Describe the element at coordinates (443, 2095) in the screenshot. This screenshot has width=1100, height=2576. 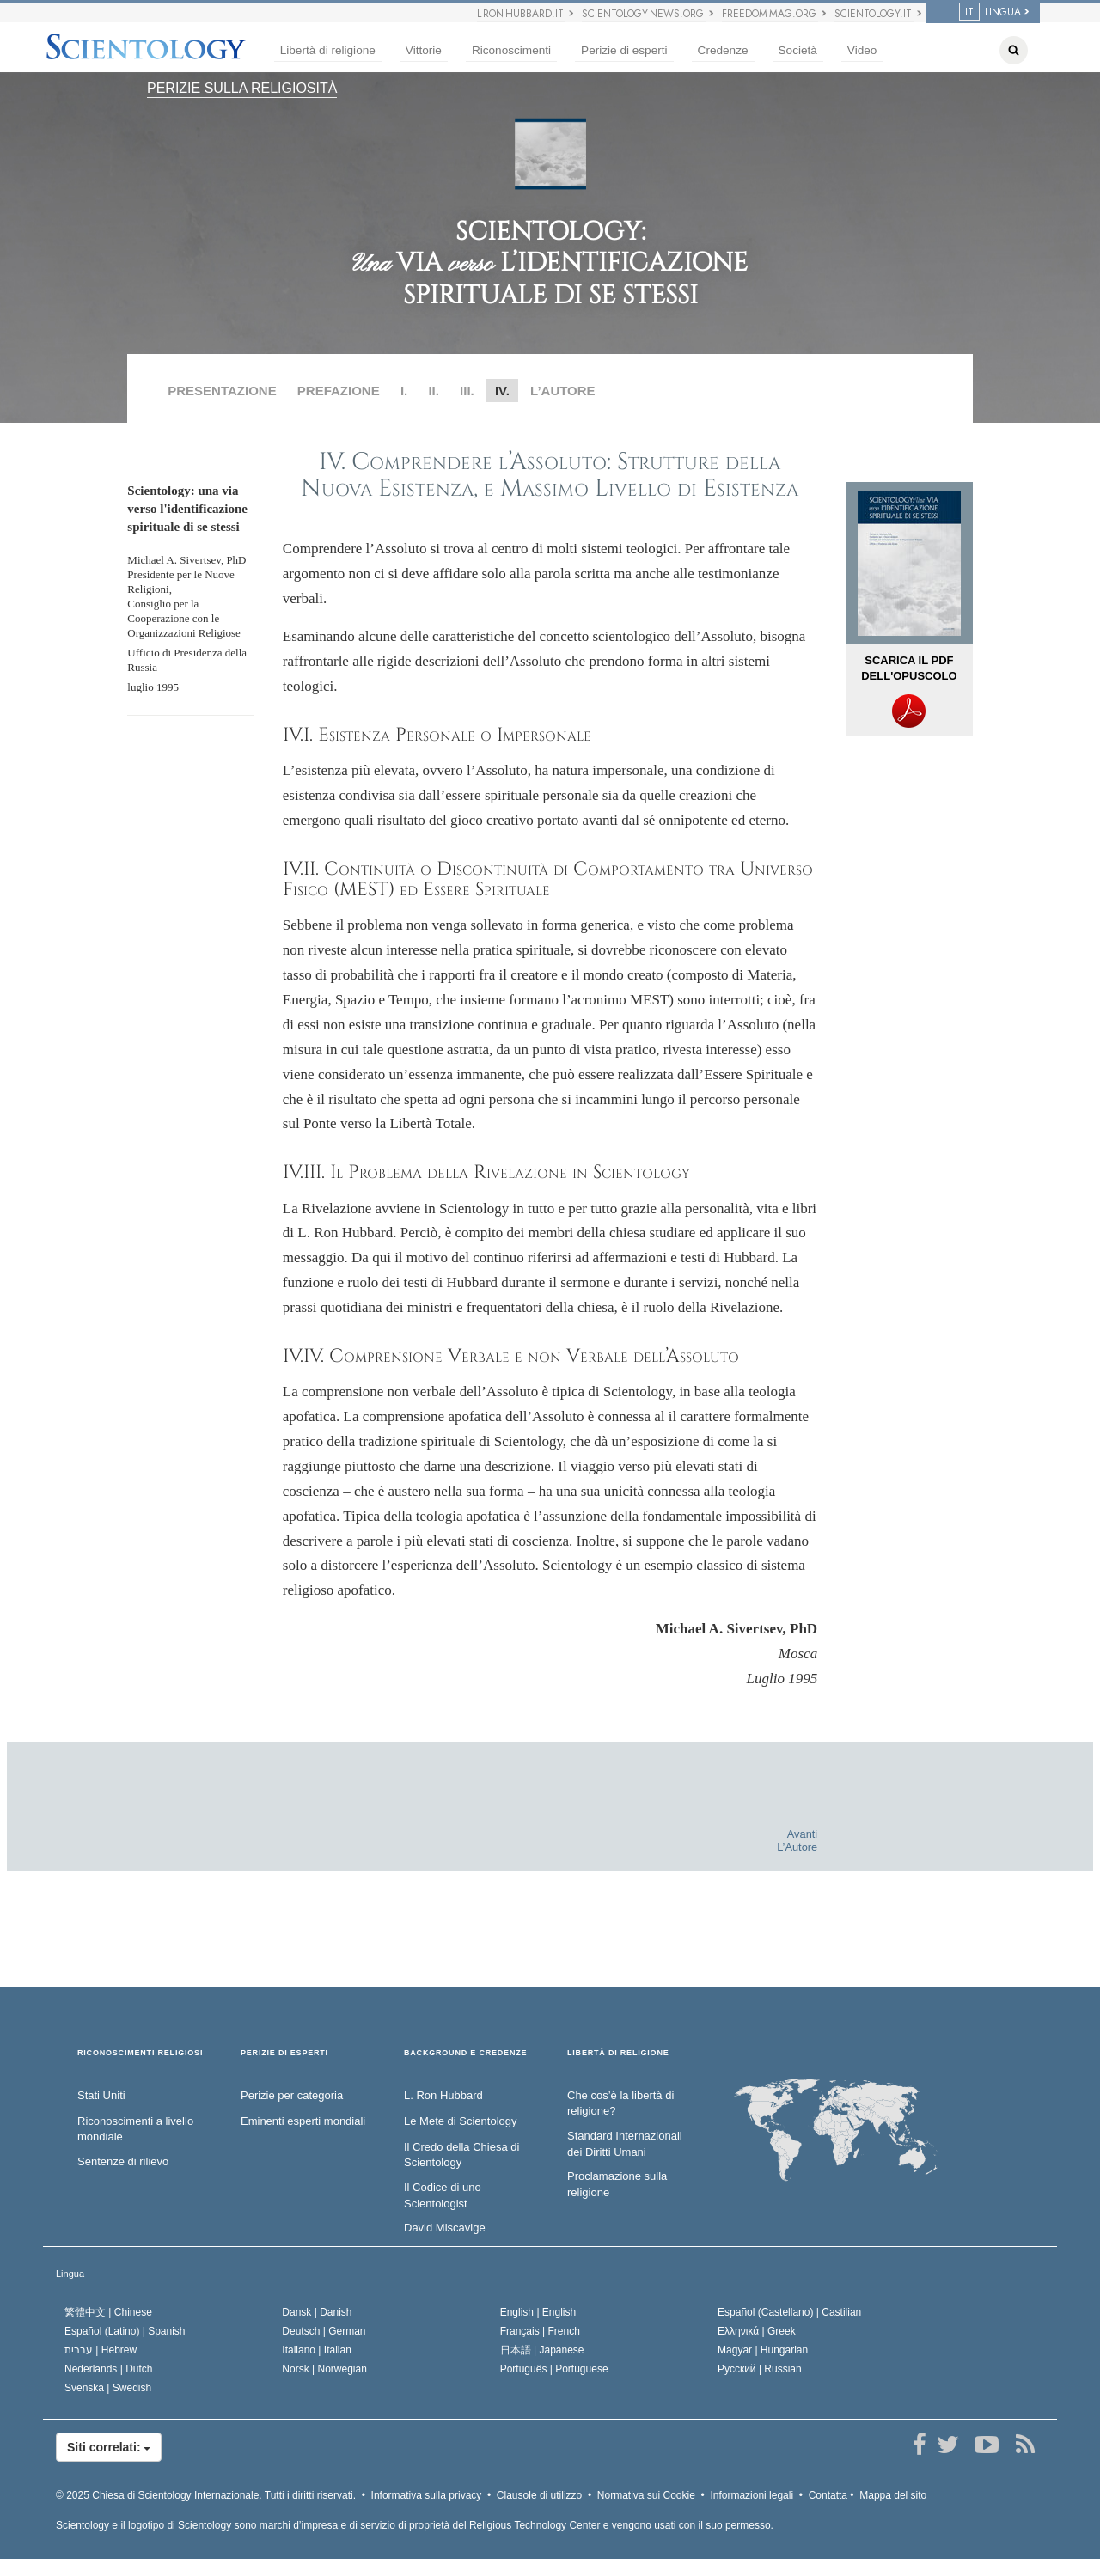
I see `L. Ron Hubbard` at that location.